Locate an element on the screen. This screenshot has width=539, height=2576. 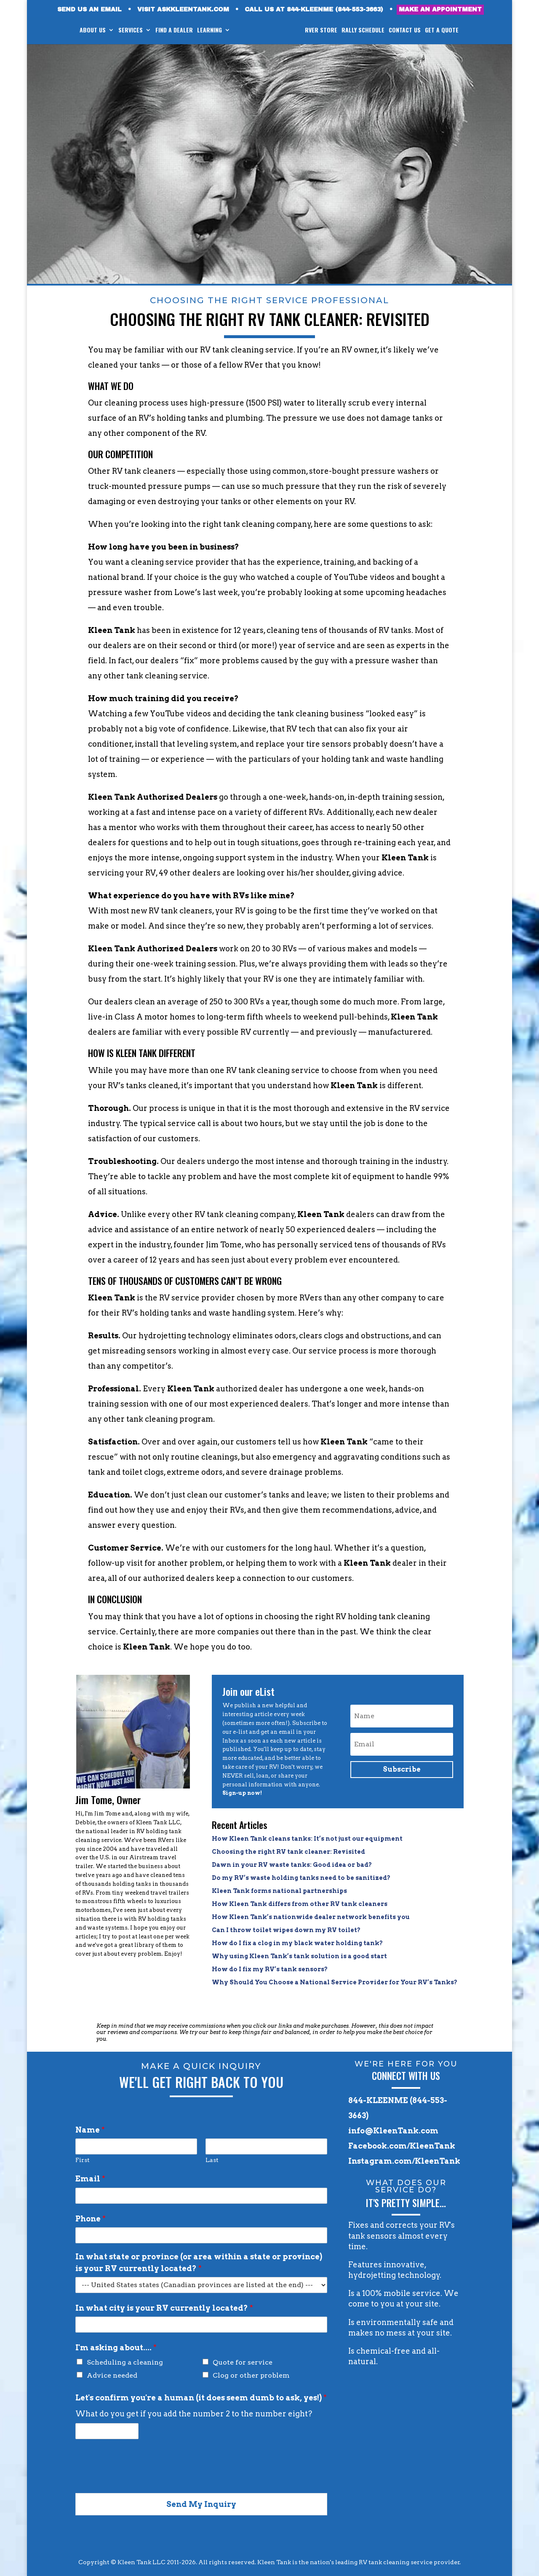
RALLY SCHEDULE is located at coordinates (363, 30).